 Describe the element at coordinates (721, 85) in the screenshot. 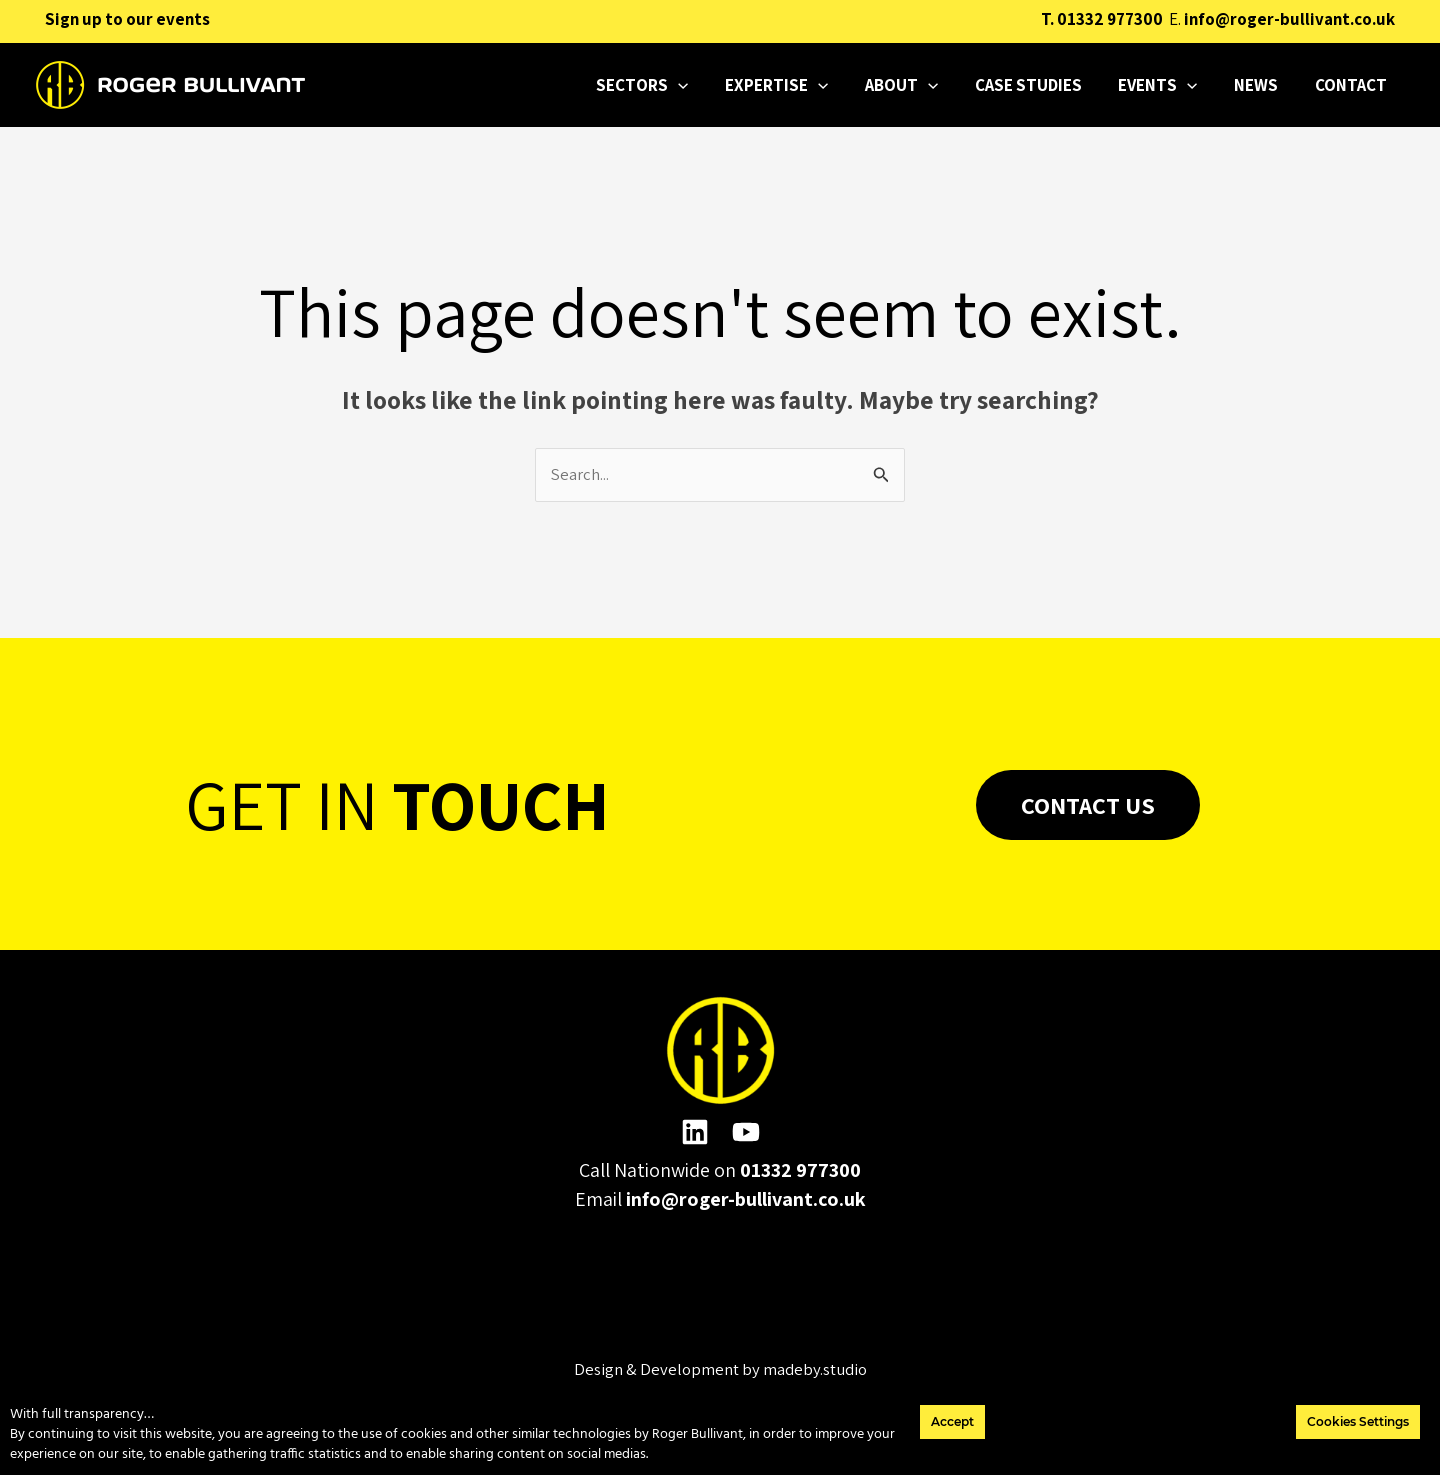

I see `[application]` at that location.